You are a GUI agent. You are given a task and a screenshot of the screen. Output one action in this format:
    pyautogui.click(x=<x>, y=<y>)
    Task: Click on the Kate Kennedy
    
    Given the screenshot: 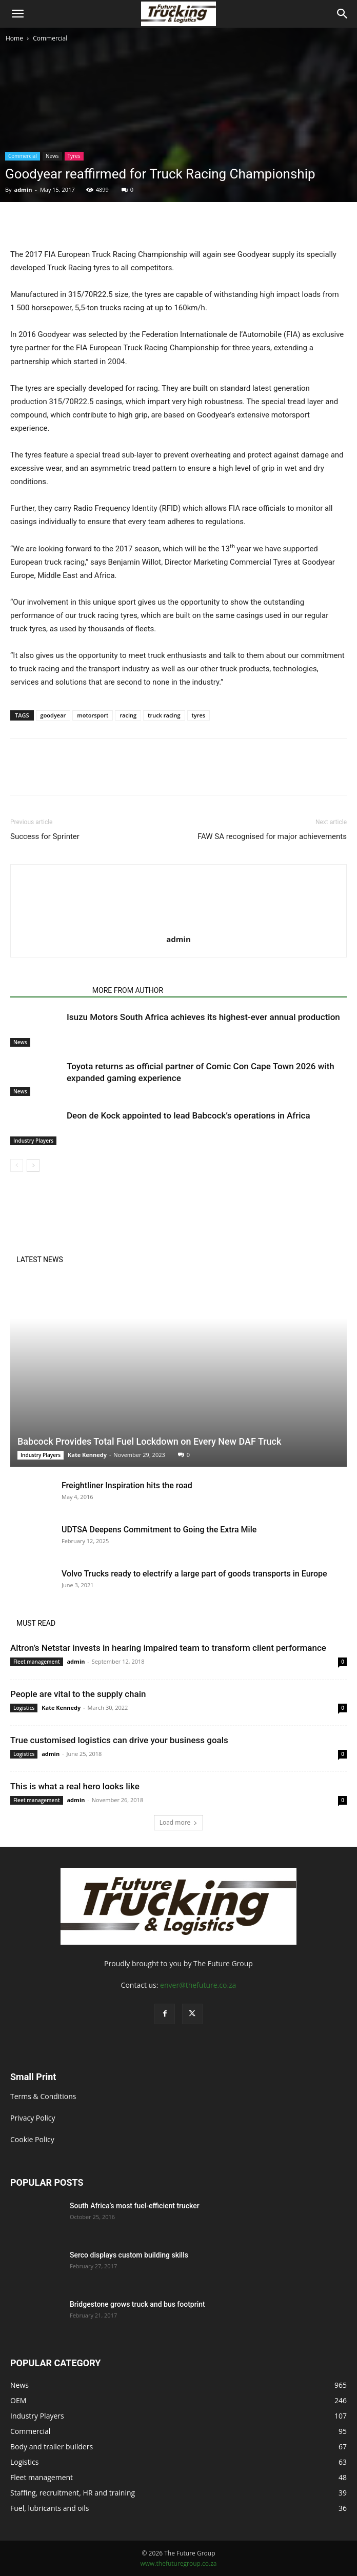 What is the action you would take?
    pyautogui.click(x=87, y=1455)
    